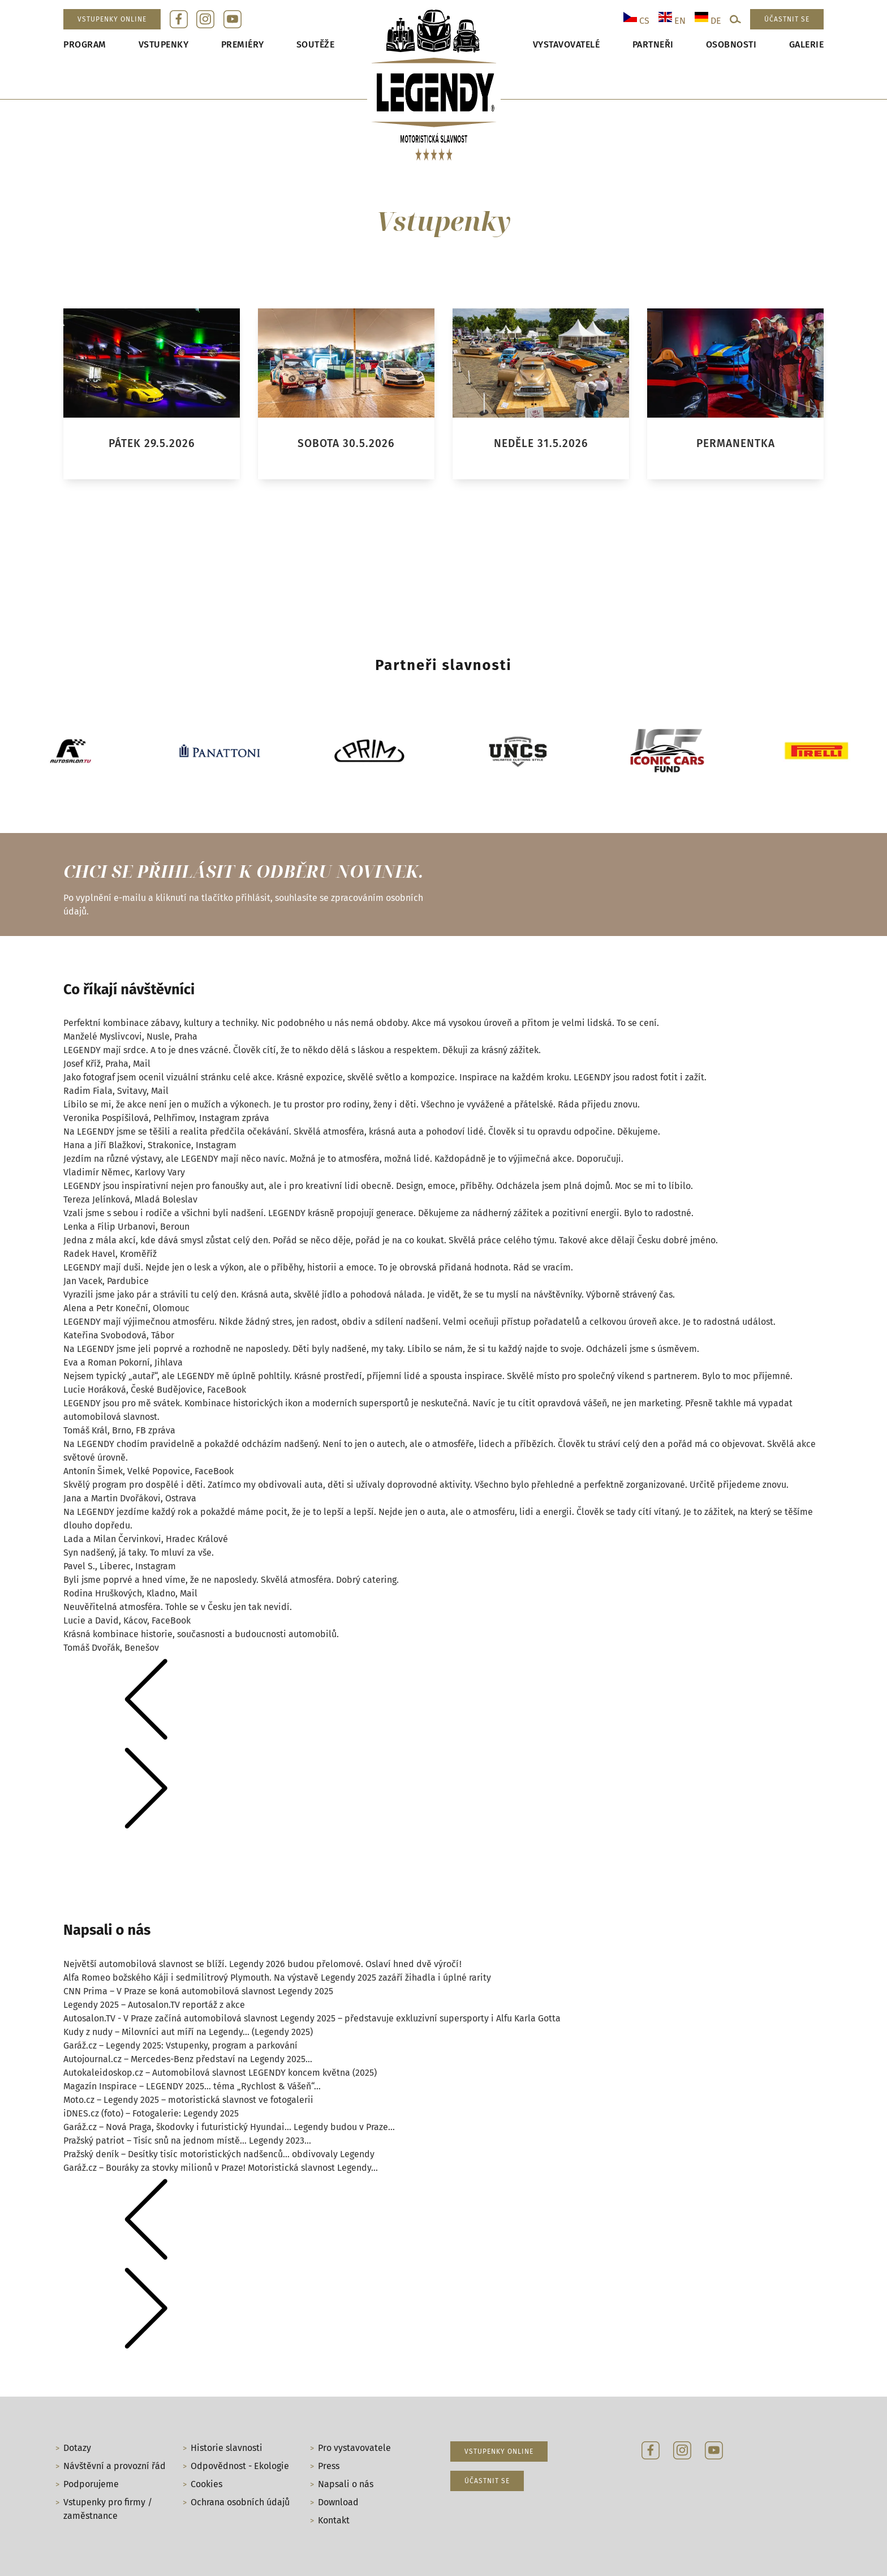 Image resolution: width=887 pixels, height=2576 pixels. What do you see at coordinates (114, 2466) in the screenshot?
I see `Návštěvní a provozní řád` at bounding box center [114, 2466].